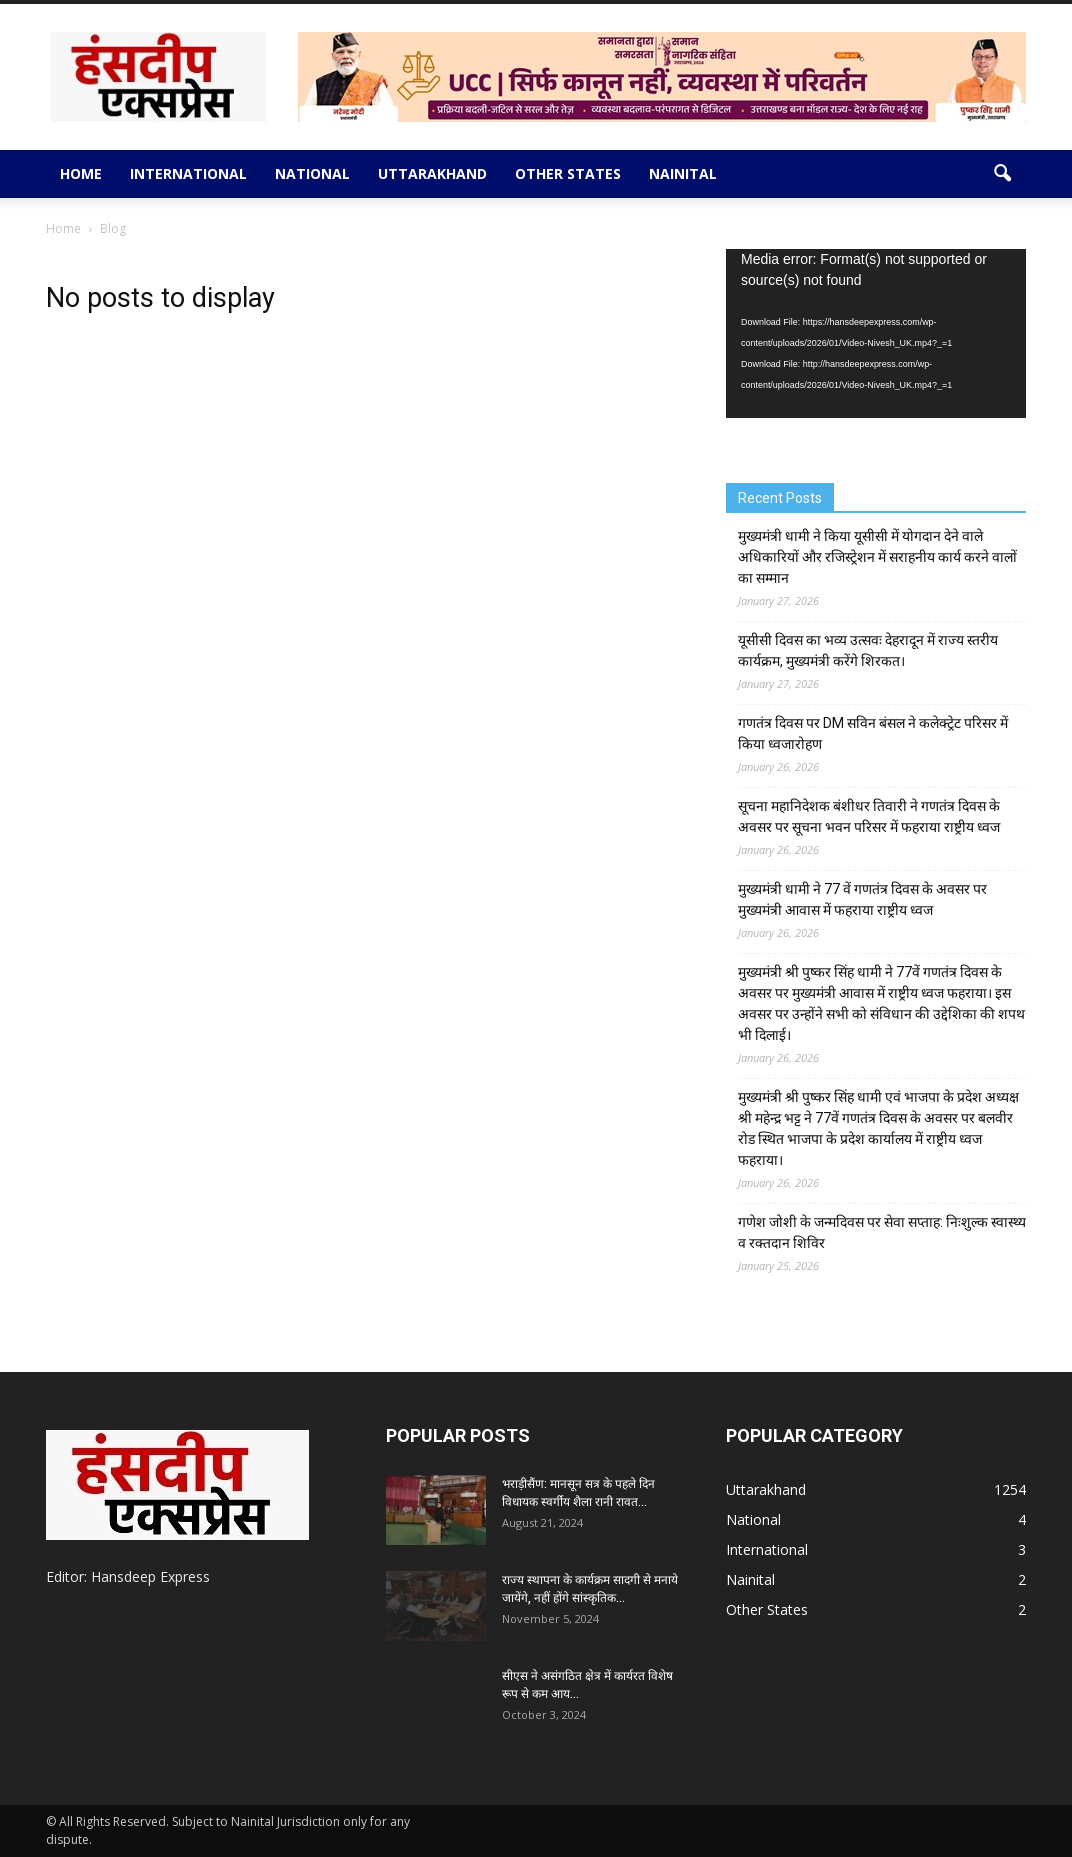 This screenshot has height=1857, width=1072. I want to click on Uttarakhand, so click(432, 173).